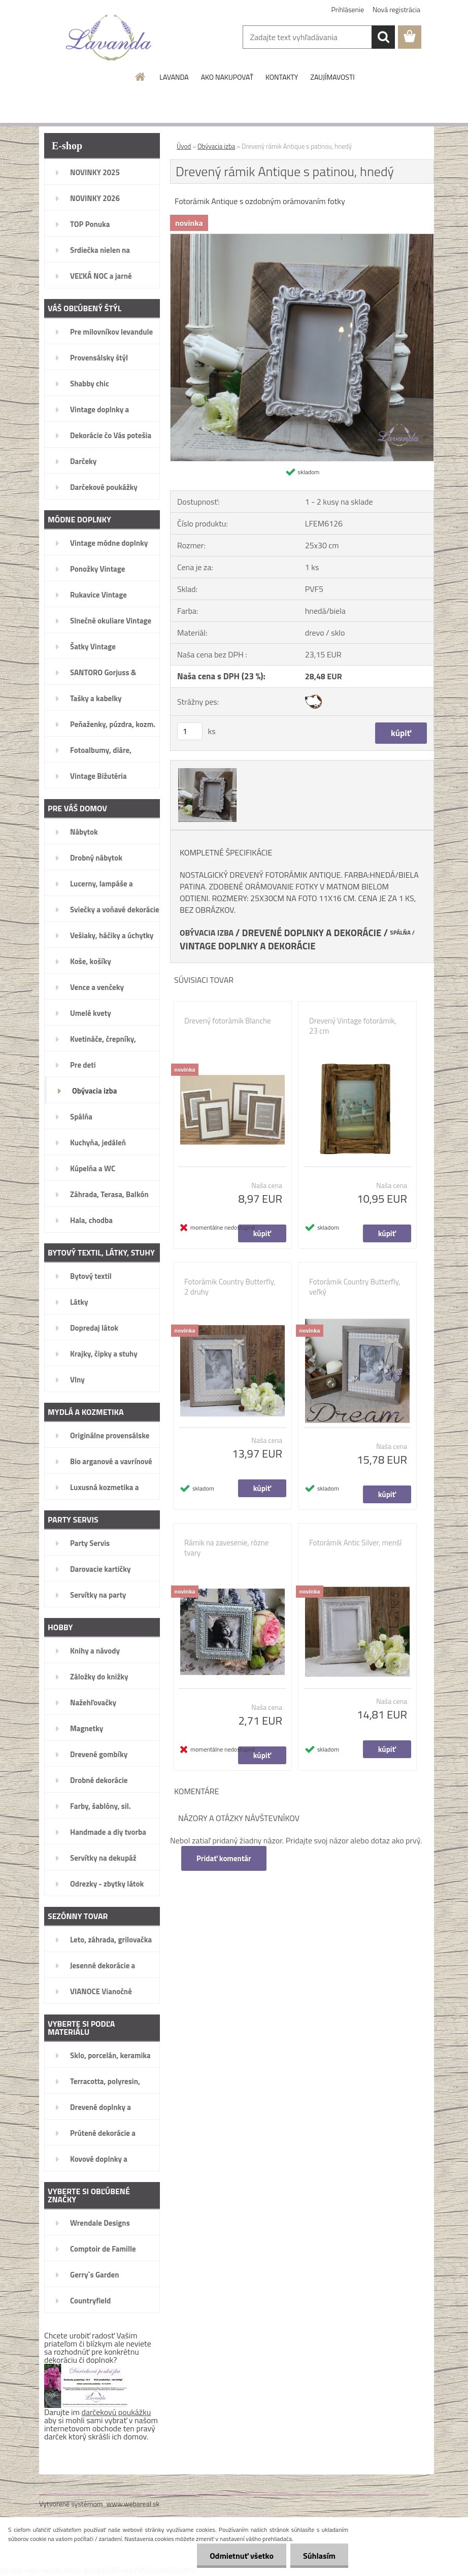 This screenshot has width=468, height=2576. Describe the element at coordinates (230, 1287) in the screenshot. I see `Fotorámik Country Butterfly, 2 druhy` at that location.